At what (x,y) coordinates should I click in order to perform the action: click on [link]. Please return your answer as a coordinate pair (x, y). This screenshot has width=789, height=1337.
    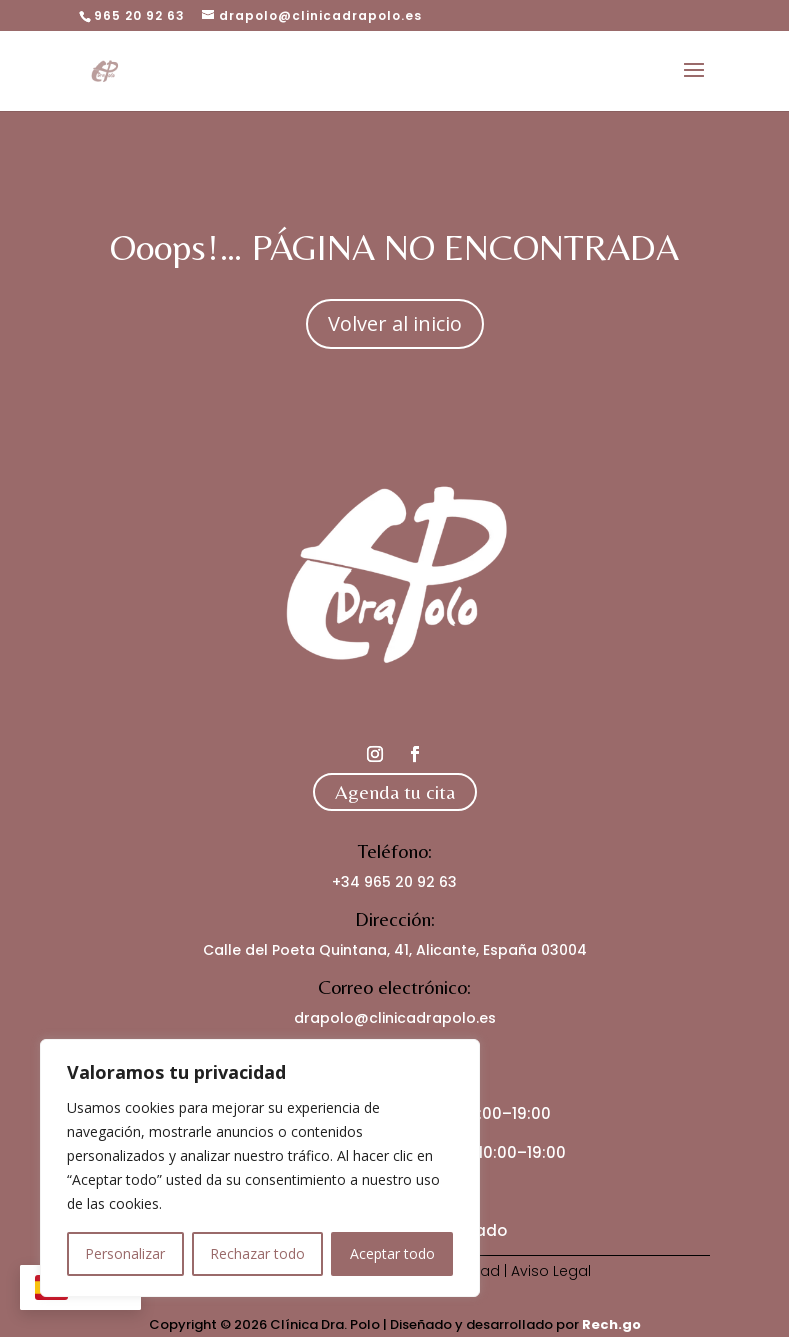
    Looking at the image, I should click on (104, 69).